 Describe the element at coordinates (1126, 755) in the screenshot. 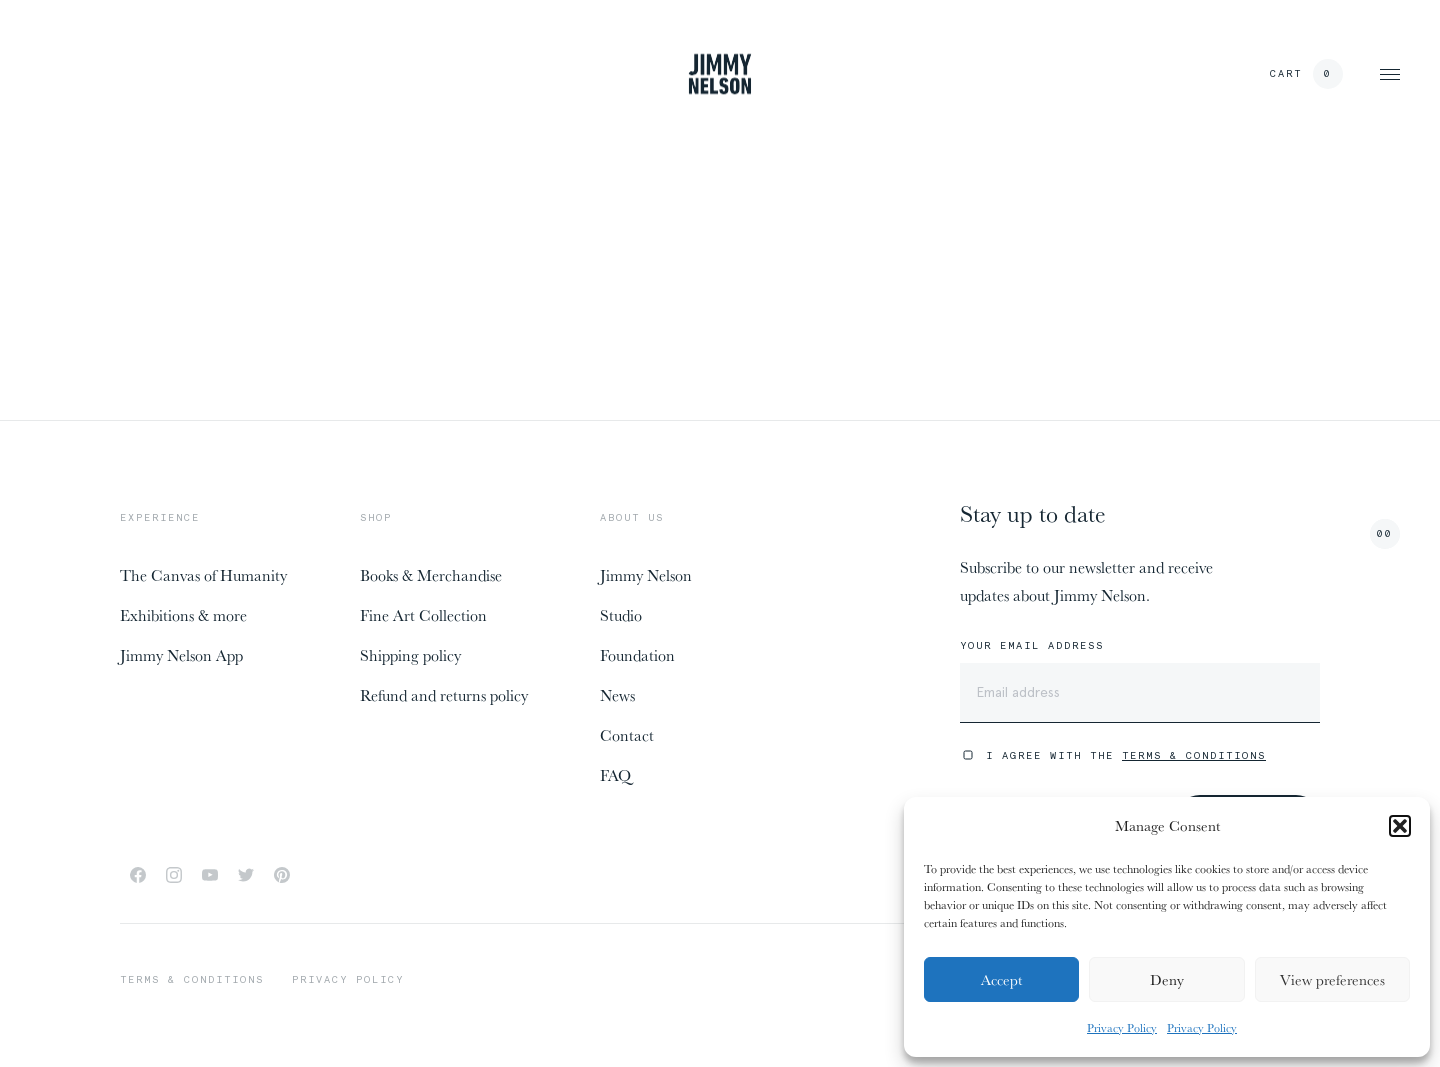

I see `I agree with the` at that location.